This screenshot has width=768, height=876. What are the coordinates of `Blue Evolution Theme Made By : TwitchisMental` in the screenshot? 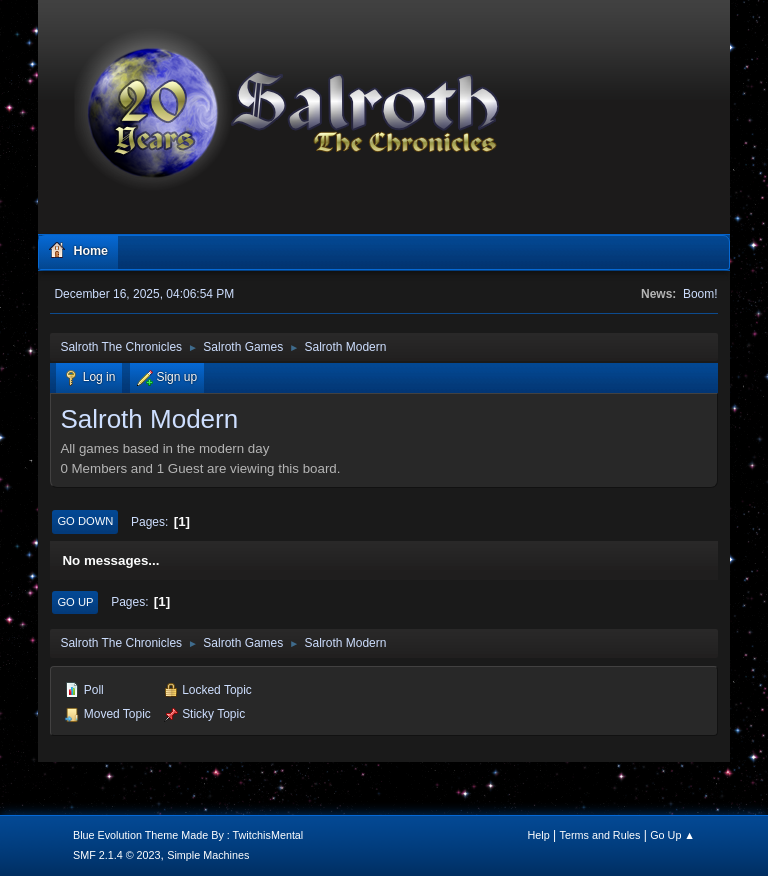 It's located at (188, 835).